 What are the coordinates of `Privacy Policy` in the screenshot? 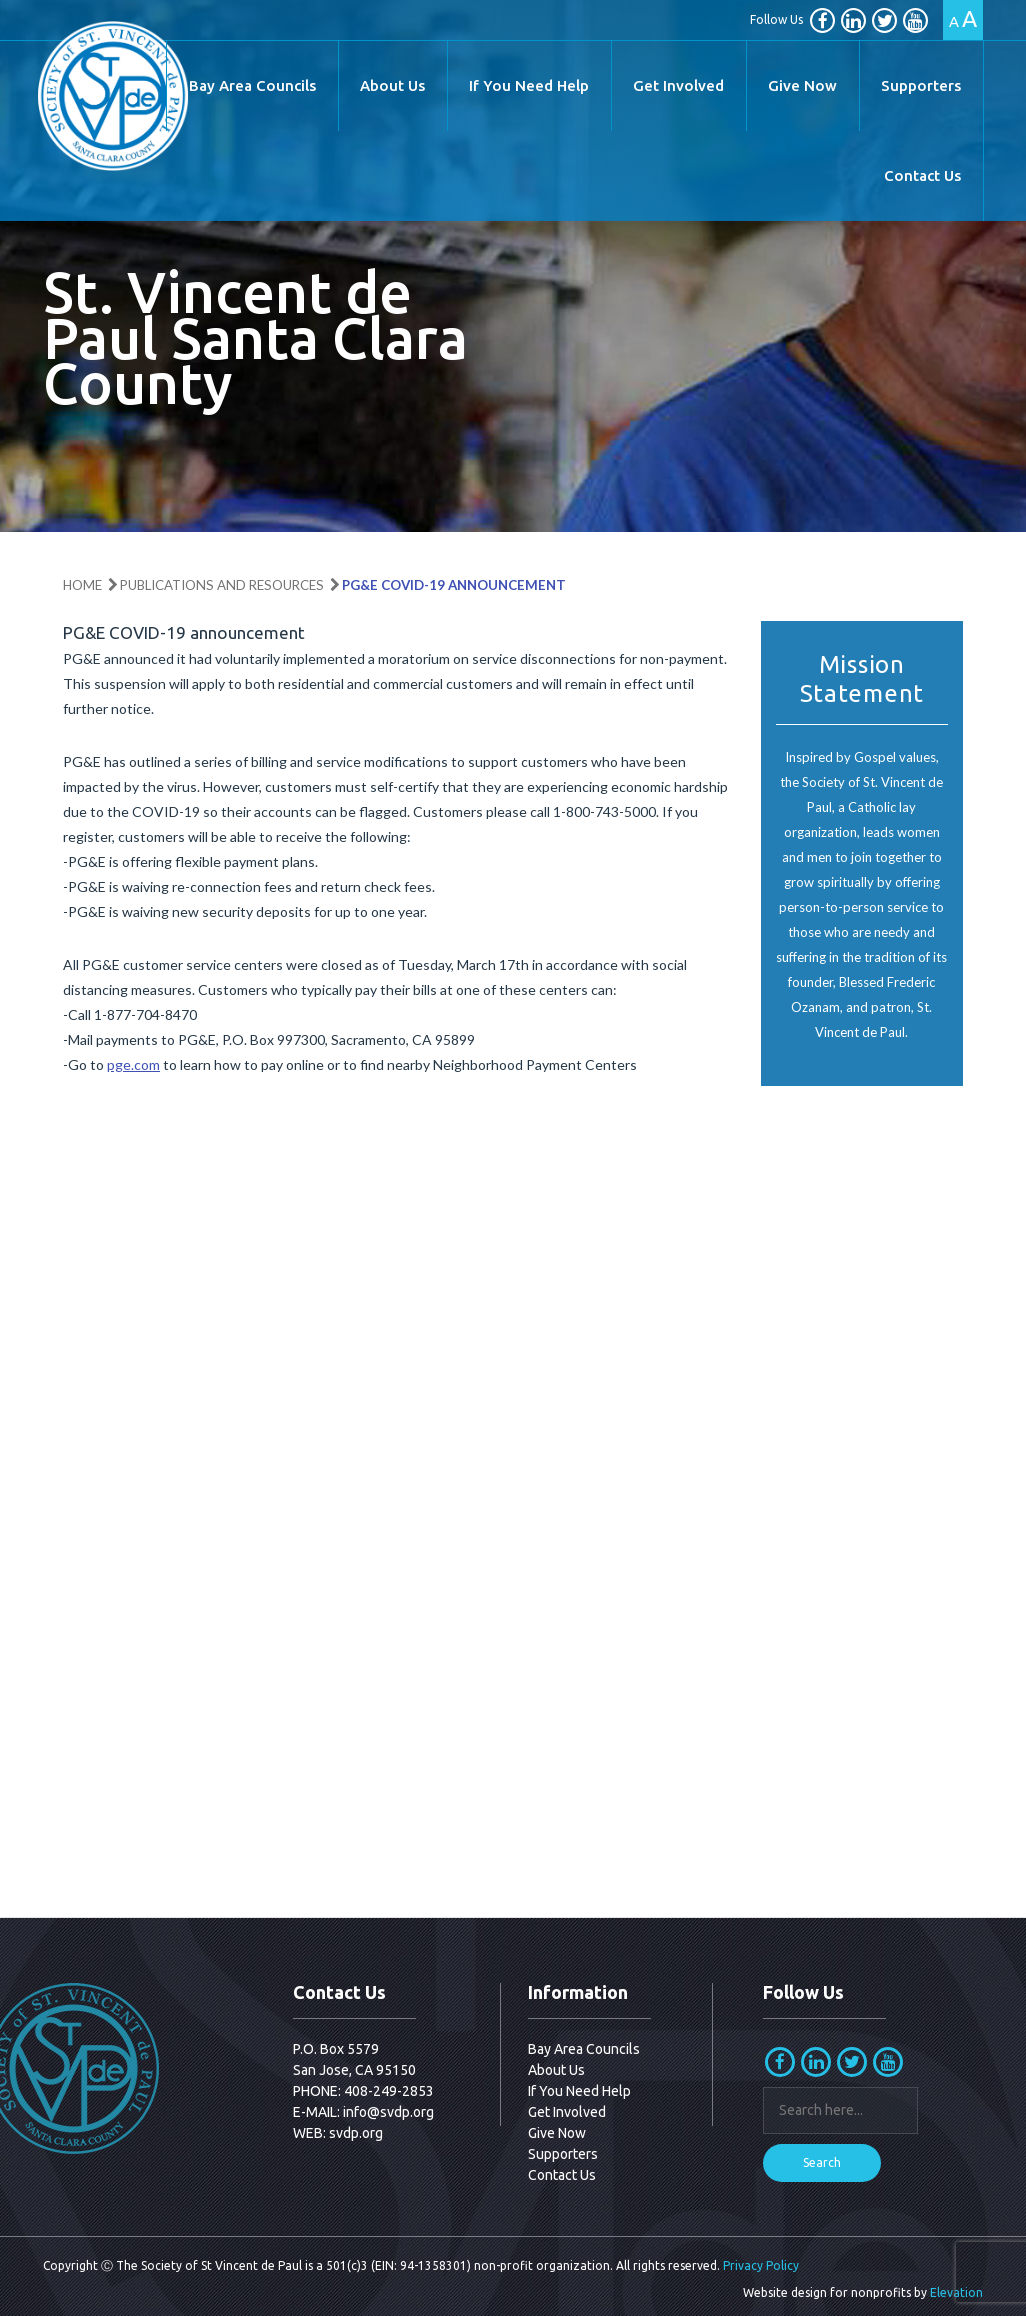 It's located at (761, 2265).